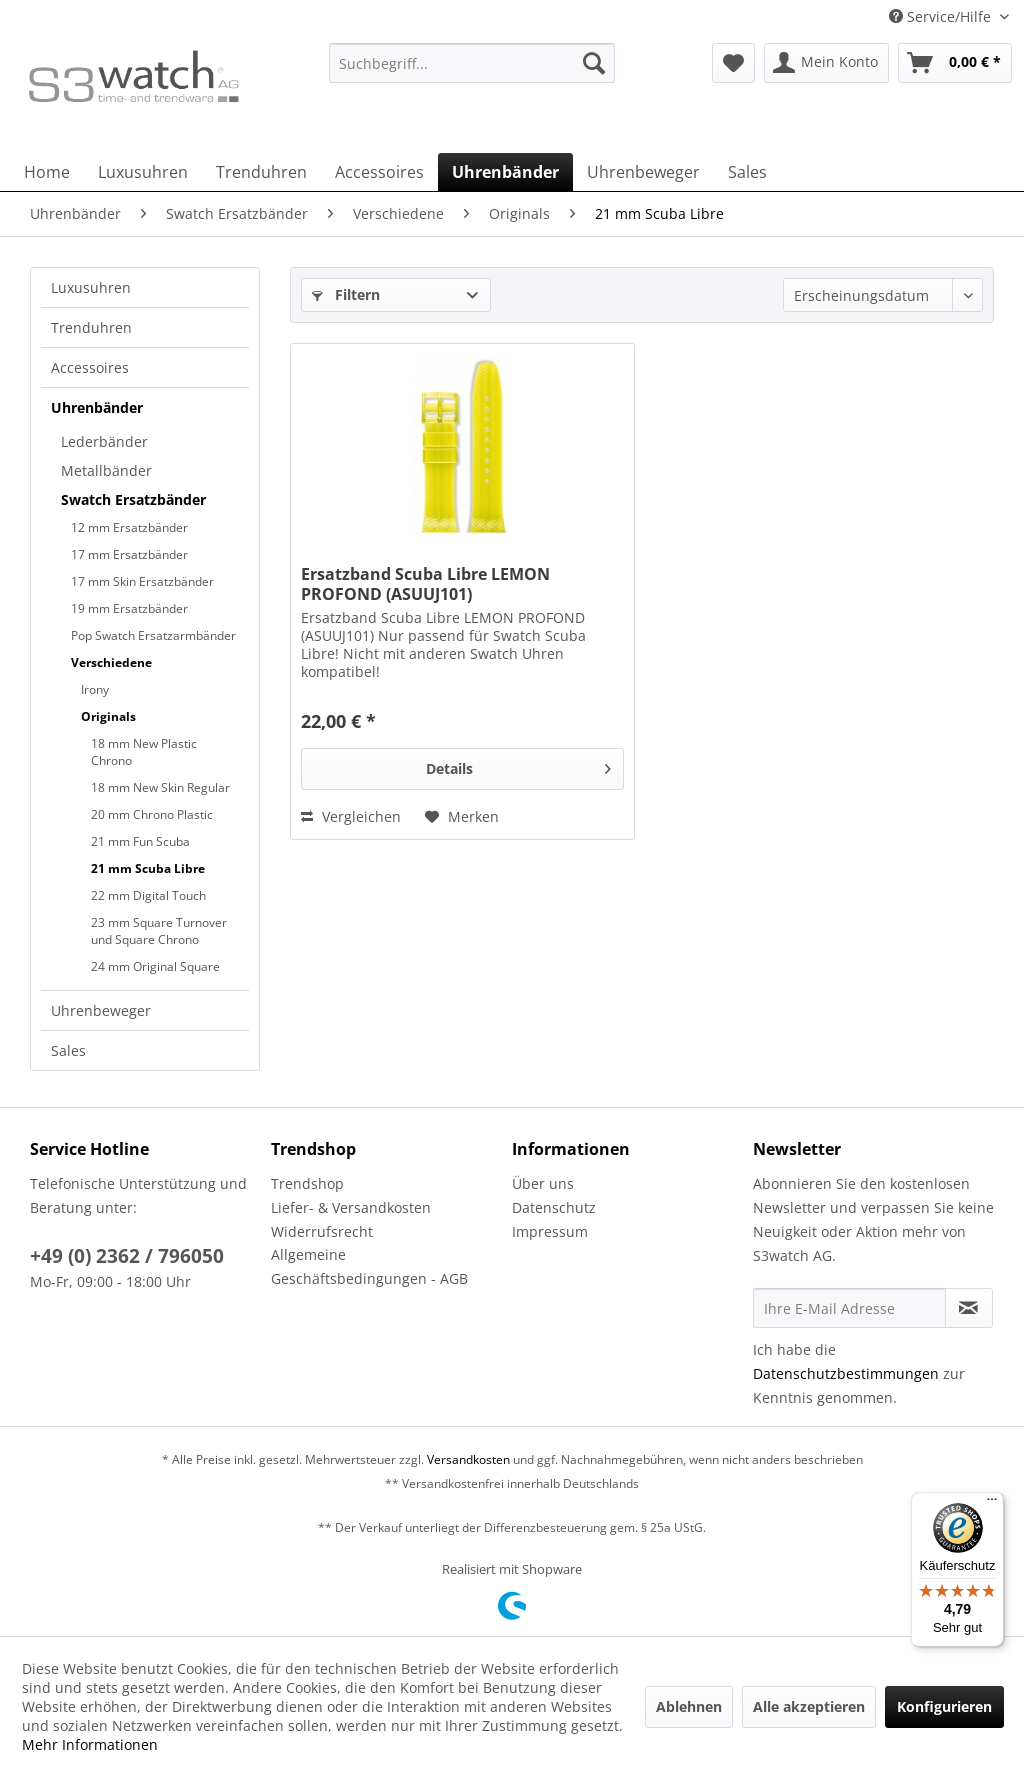 This screenshot has height=1776, width=1024. I want to click on 24 mm Original Square, so click(155, 966).